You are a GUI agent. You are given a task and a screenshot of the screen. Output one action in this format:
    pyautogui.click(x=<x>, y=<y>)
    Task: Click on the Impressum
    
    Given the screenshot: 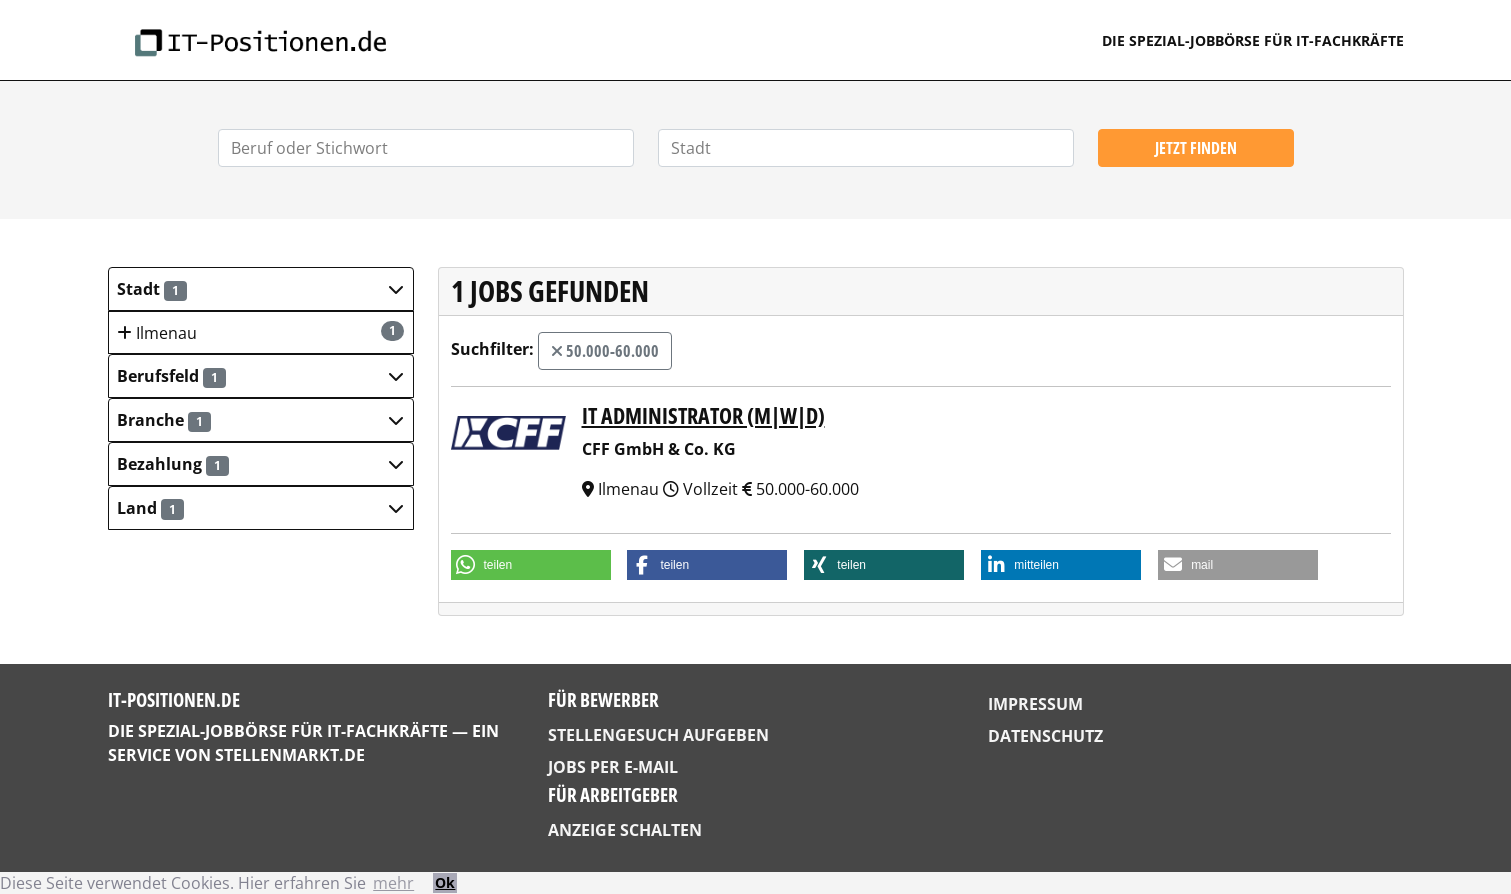 What is the action you would take?
    pyautogui.click(x=1035, y=704)
    